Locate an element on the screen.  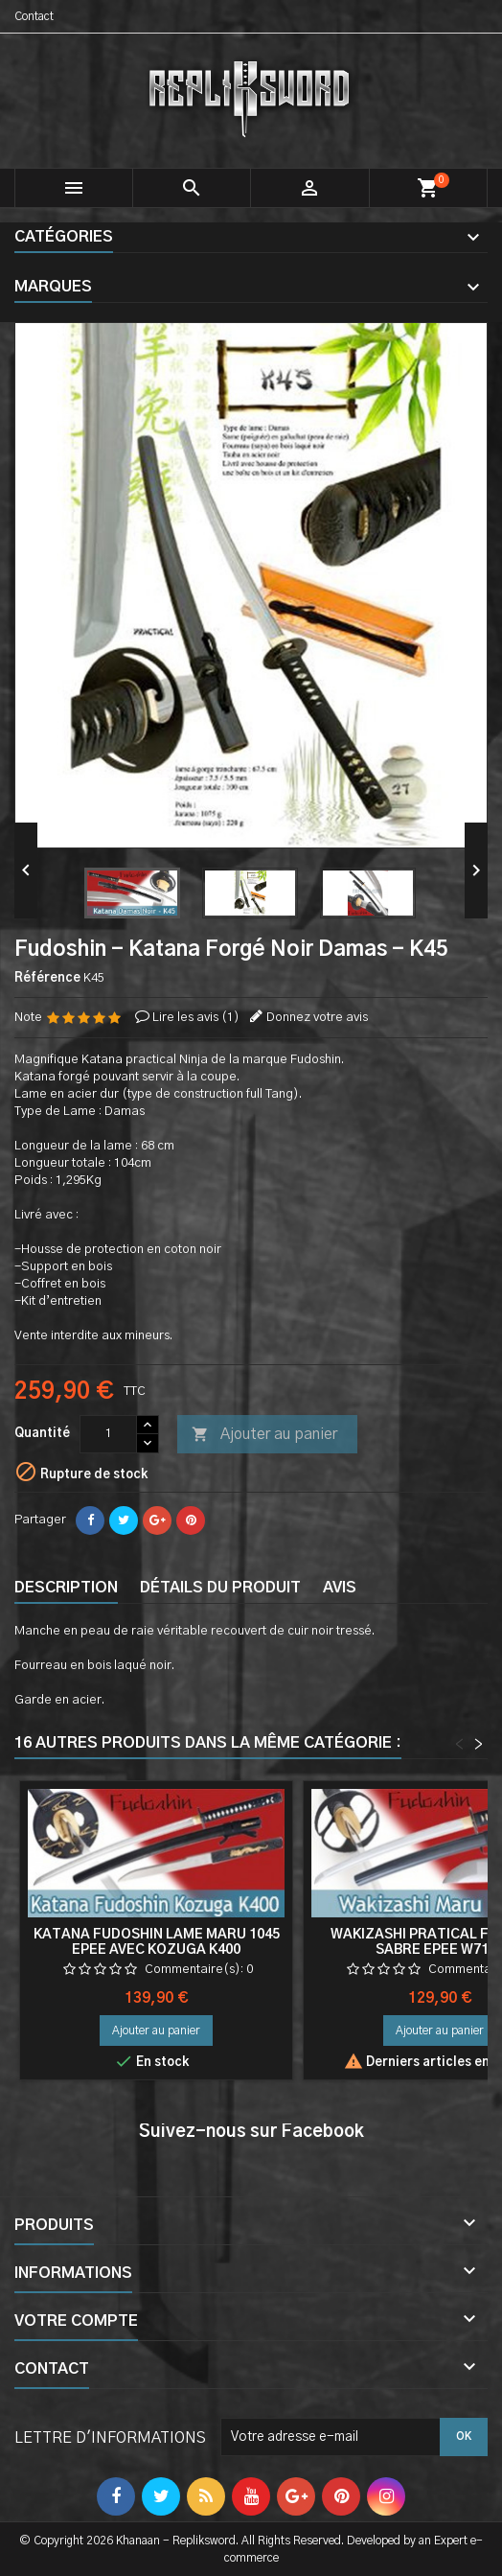
Description [tab] is located at coordinates (66, 1587).